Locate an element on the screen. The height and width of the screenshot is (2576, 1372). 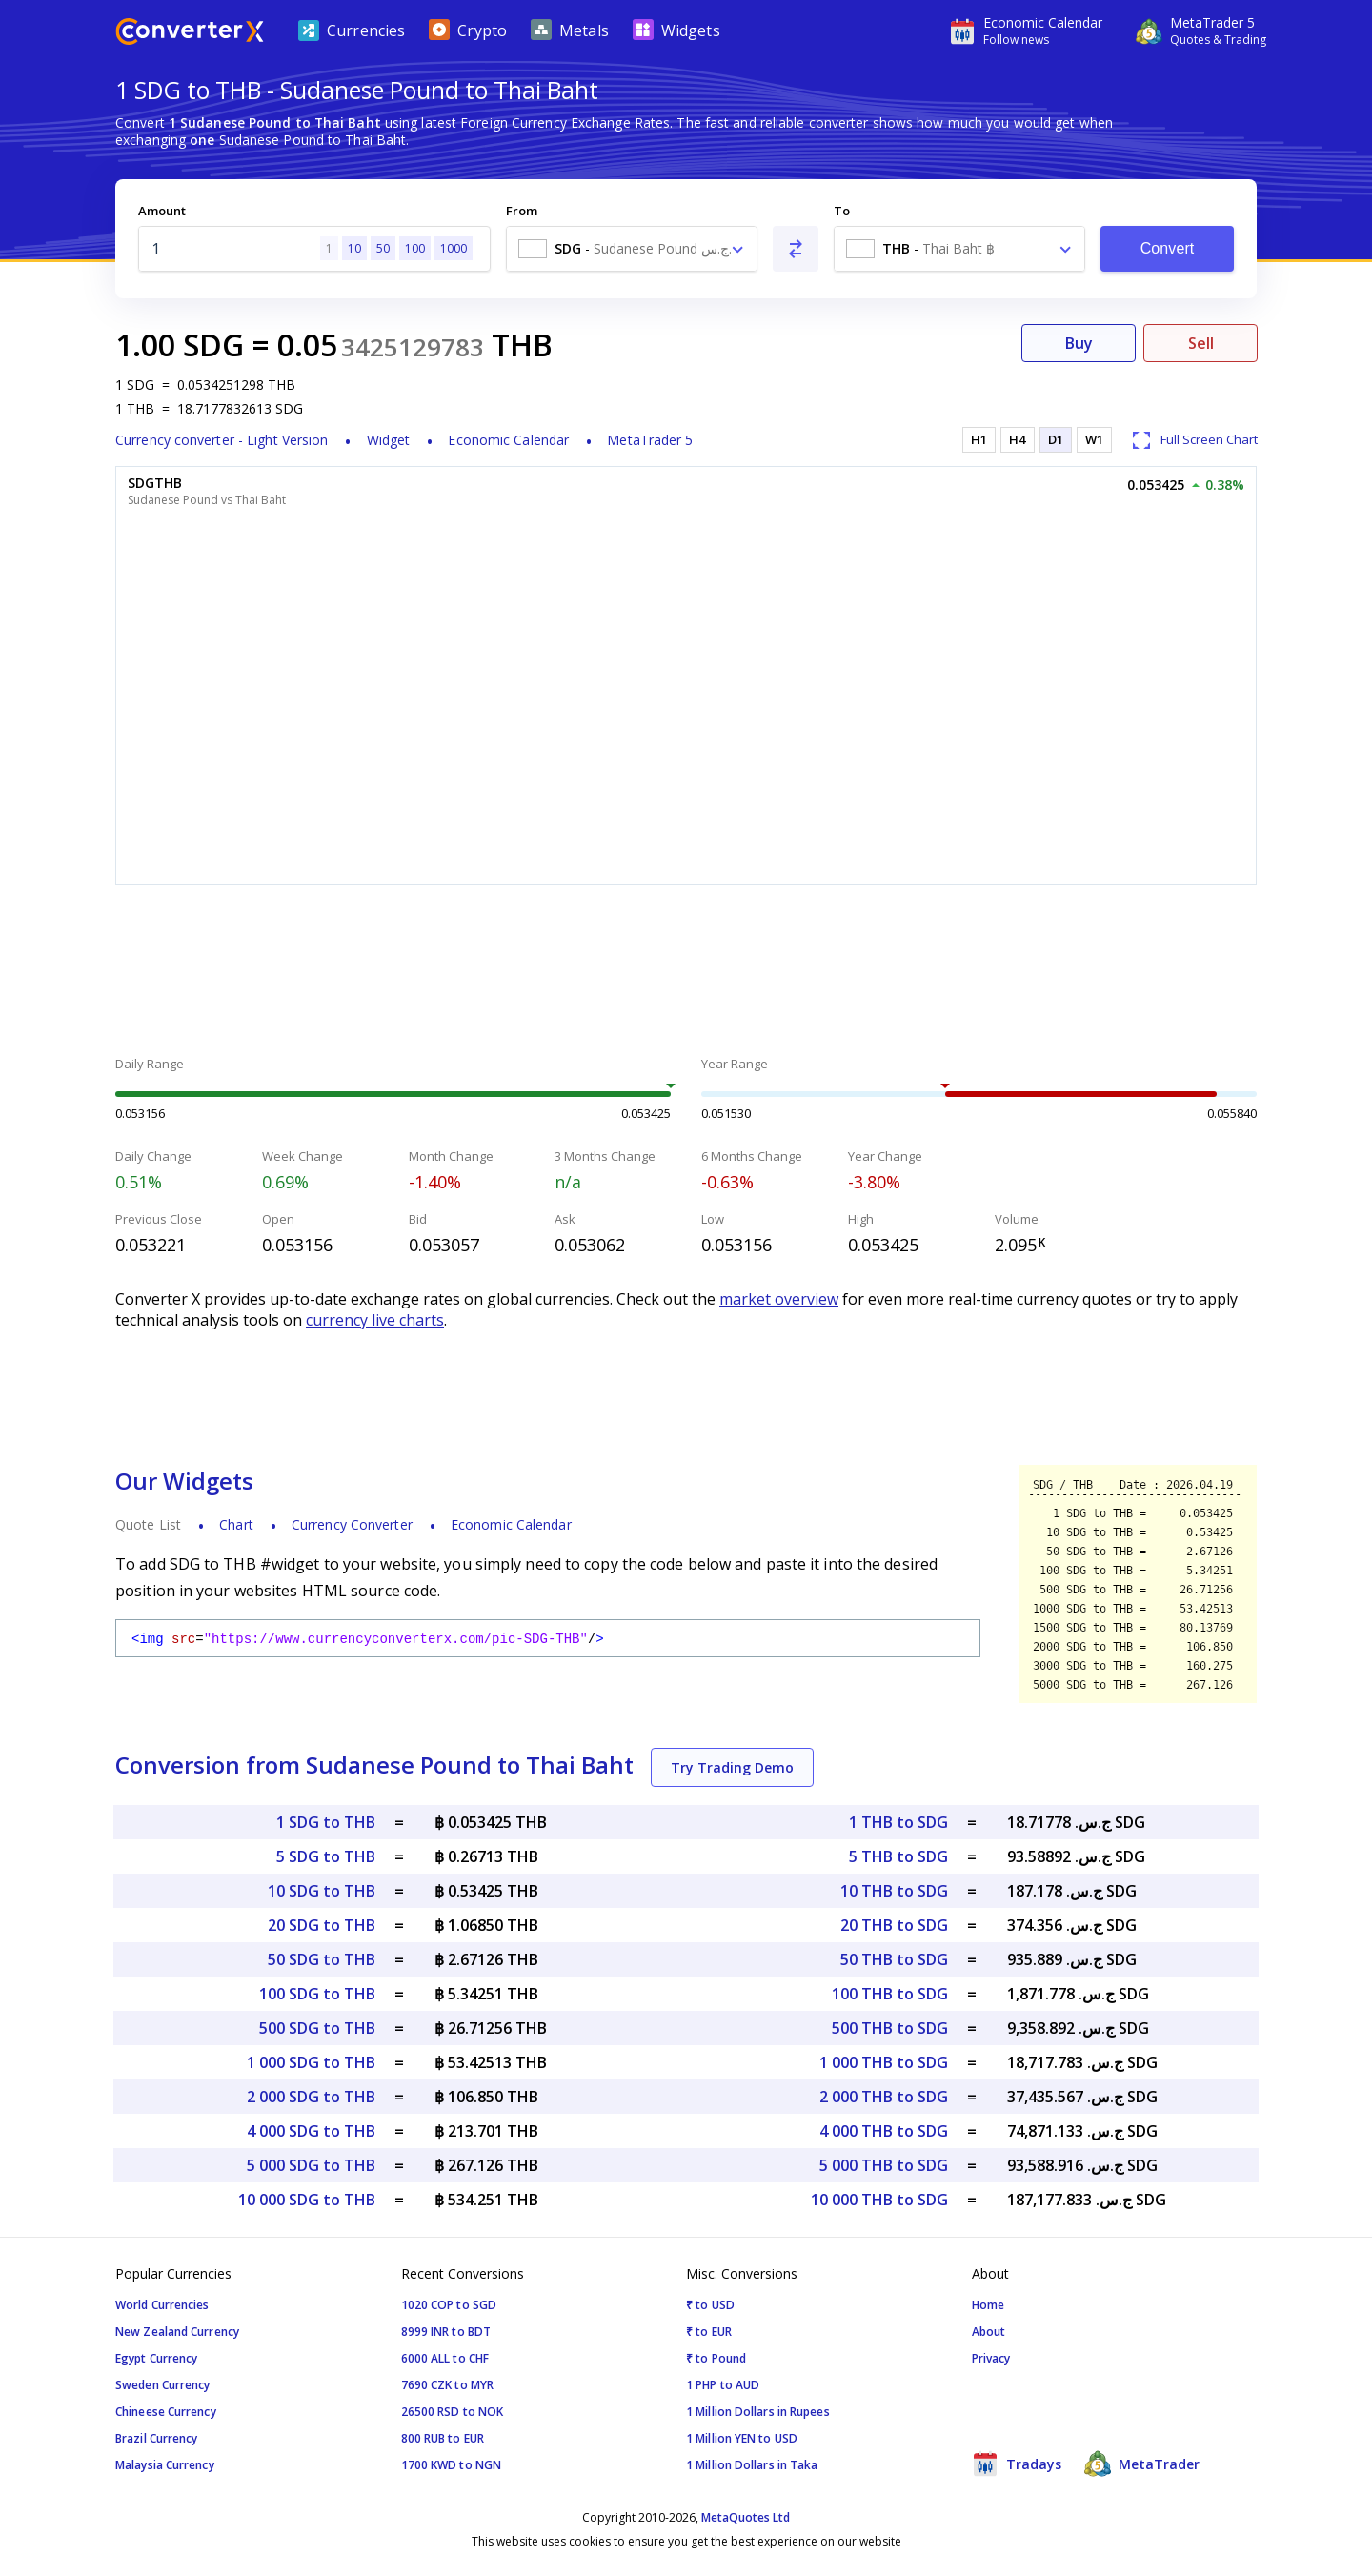
Chart is located at coordinates (236, 1524).